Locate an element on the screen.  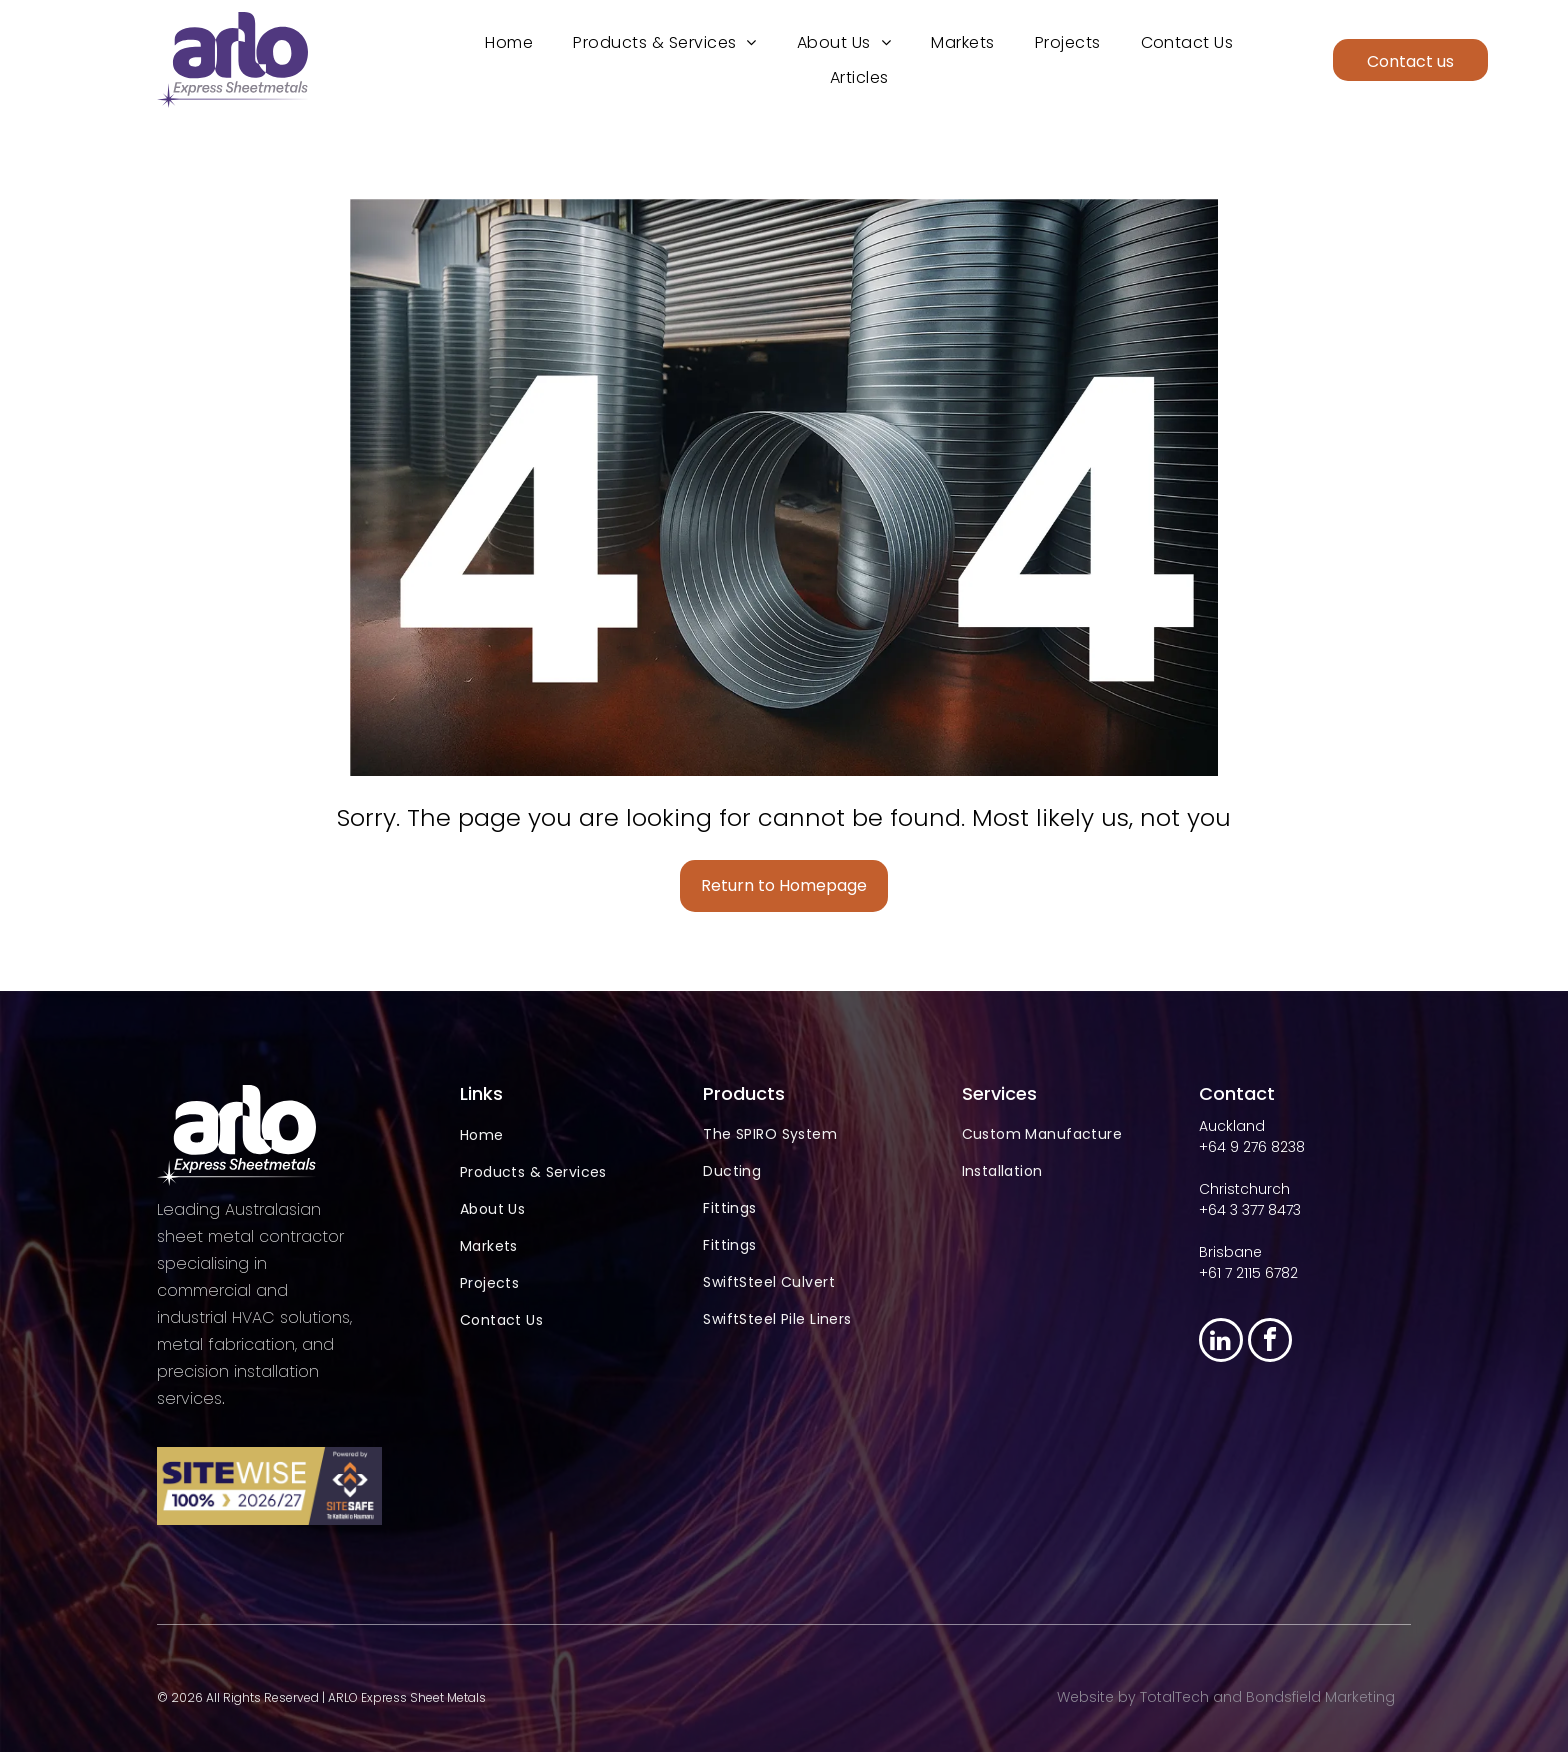
[linkedin] is located at coordinates (1221, 1338).